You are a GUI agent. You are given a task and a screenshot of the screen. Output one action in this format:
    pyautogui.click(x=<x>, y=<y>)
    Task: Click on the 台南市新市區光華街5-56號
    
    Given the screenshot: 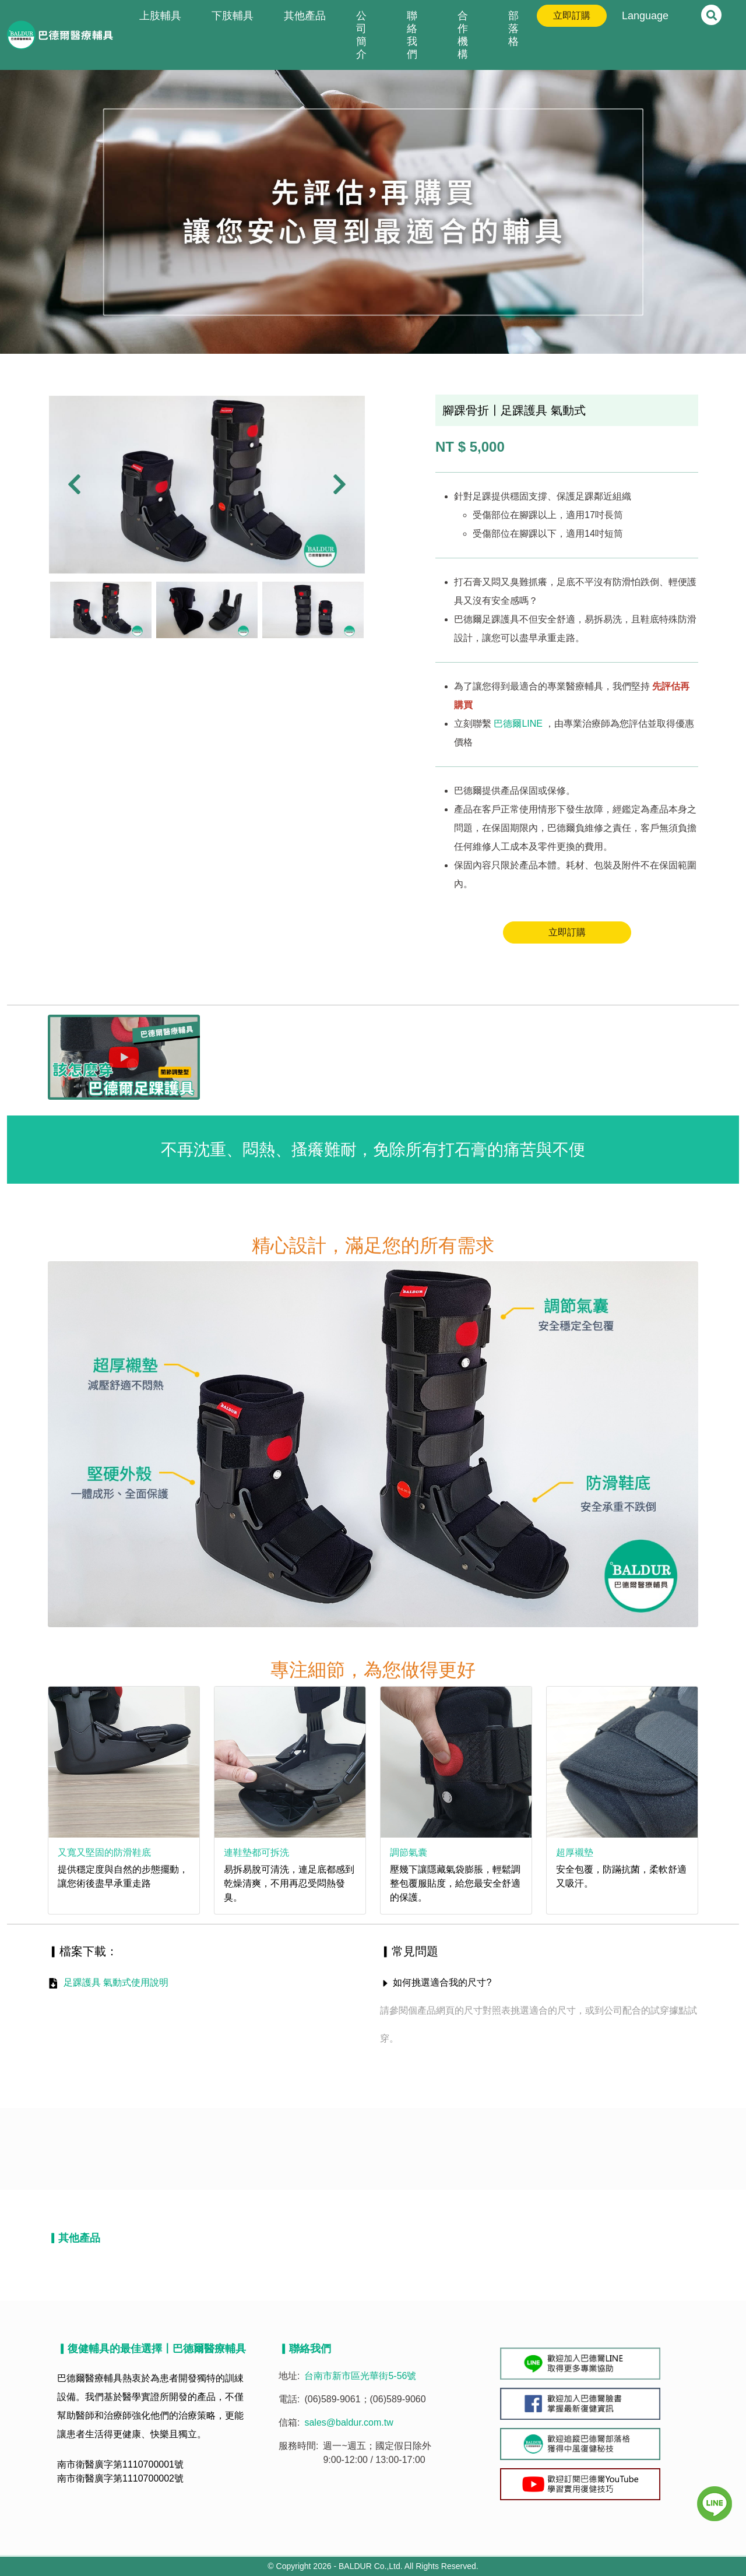 What is the action you would take?
    pyautogui.click(x=360, y=2376)
    